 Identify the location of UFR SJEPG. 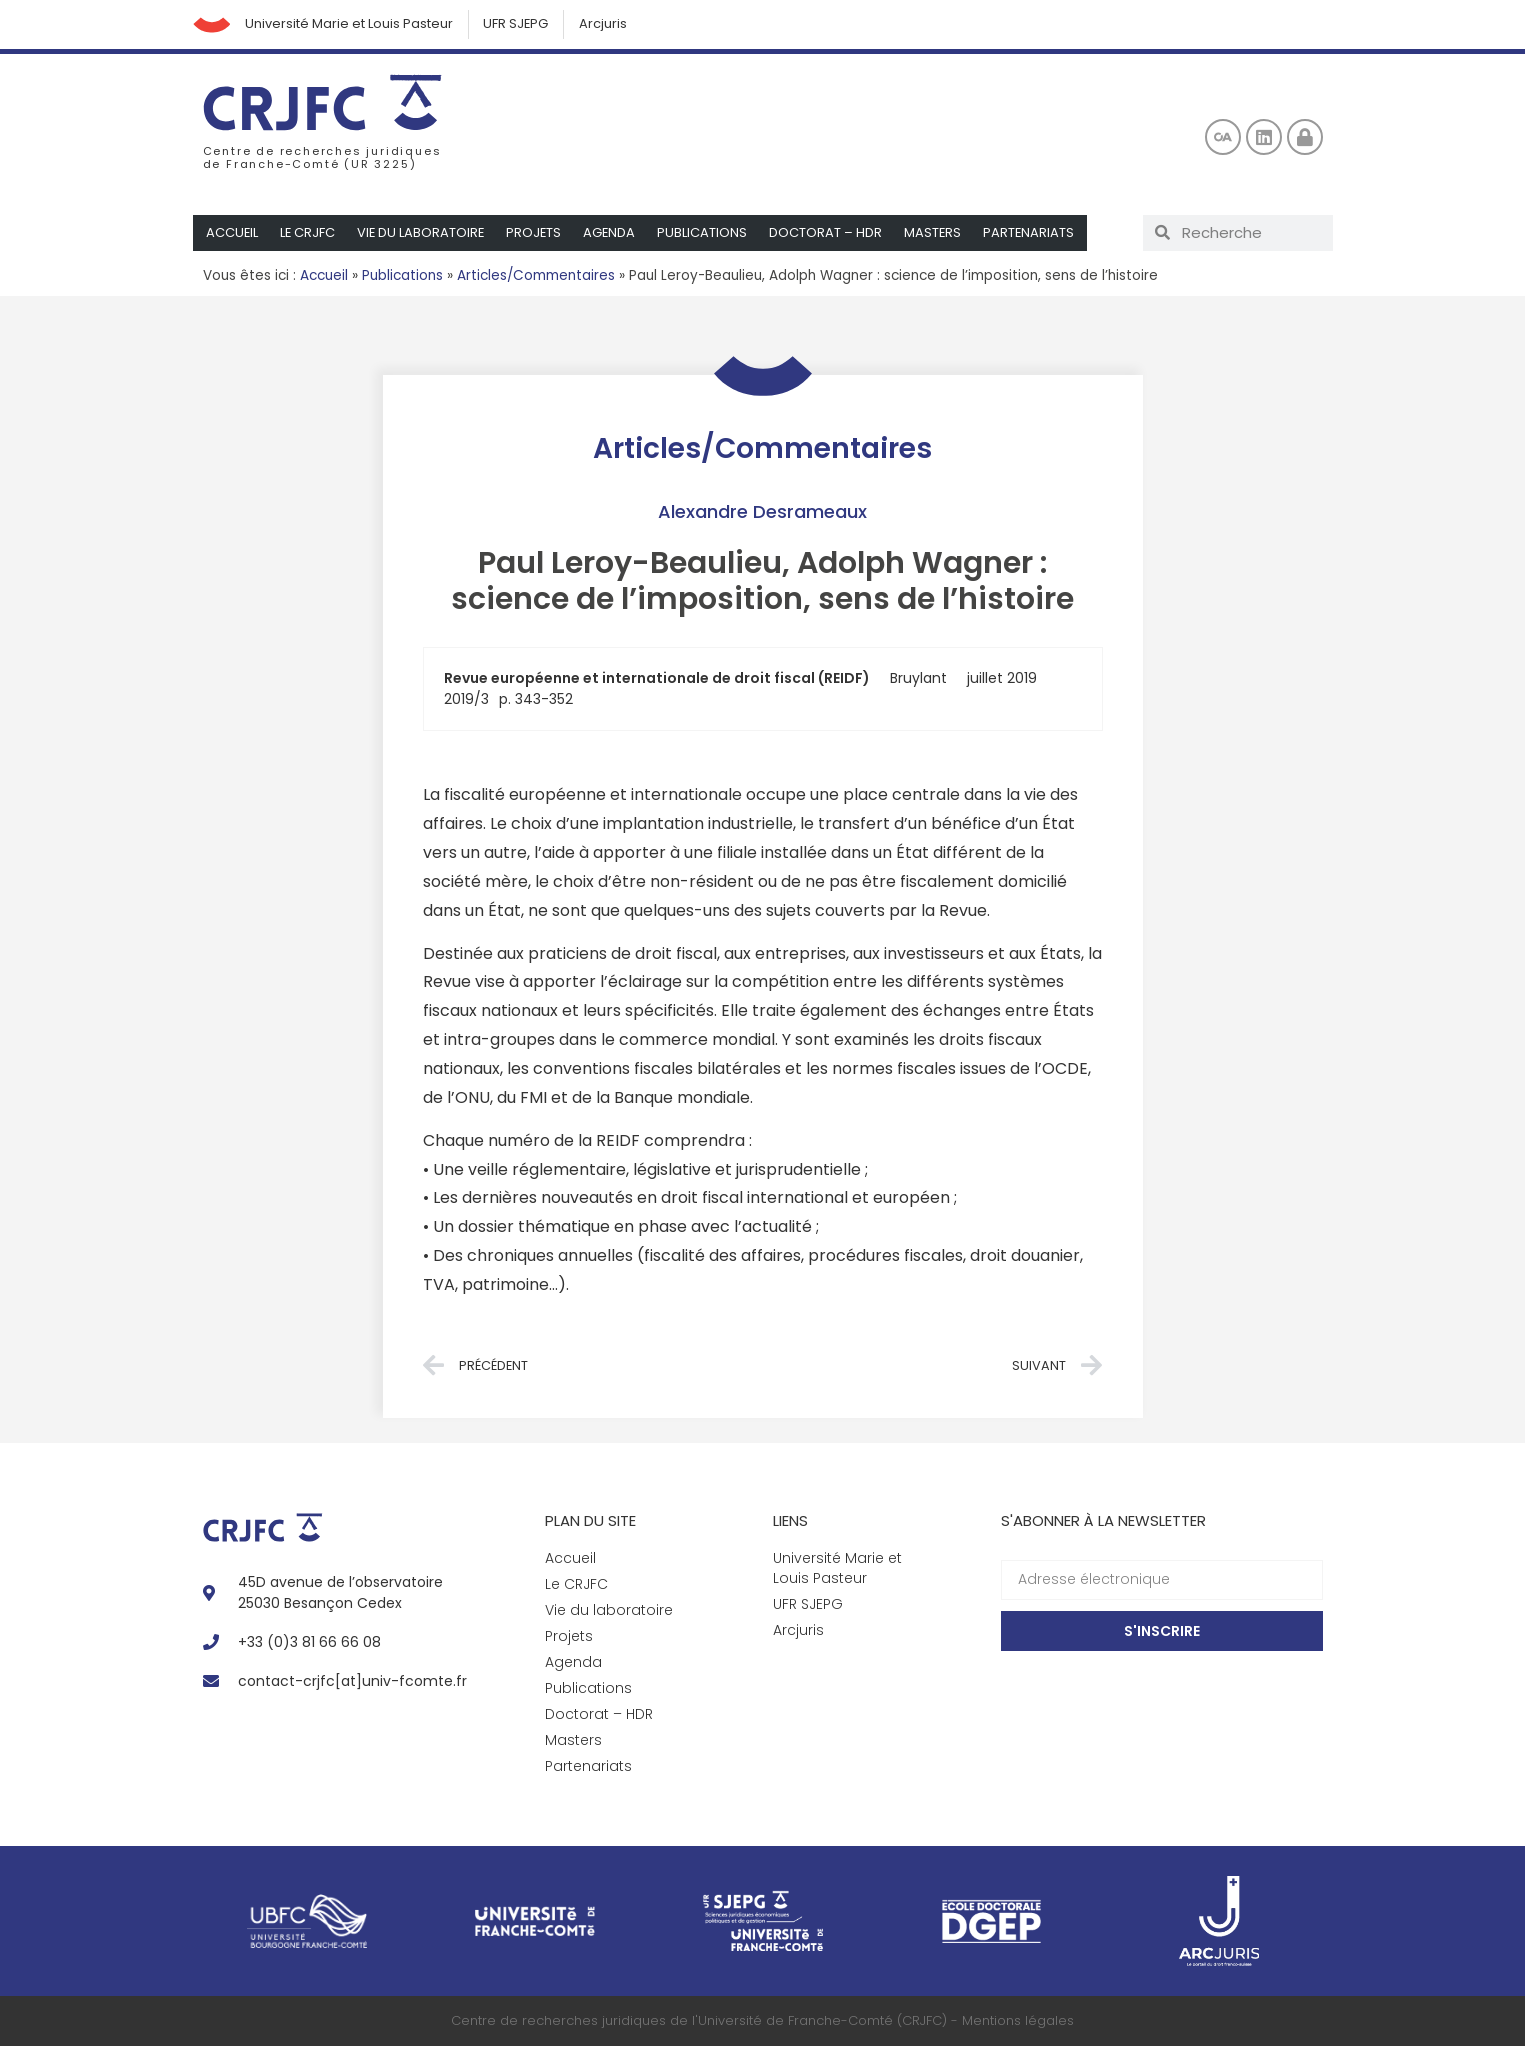
(520, 24).